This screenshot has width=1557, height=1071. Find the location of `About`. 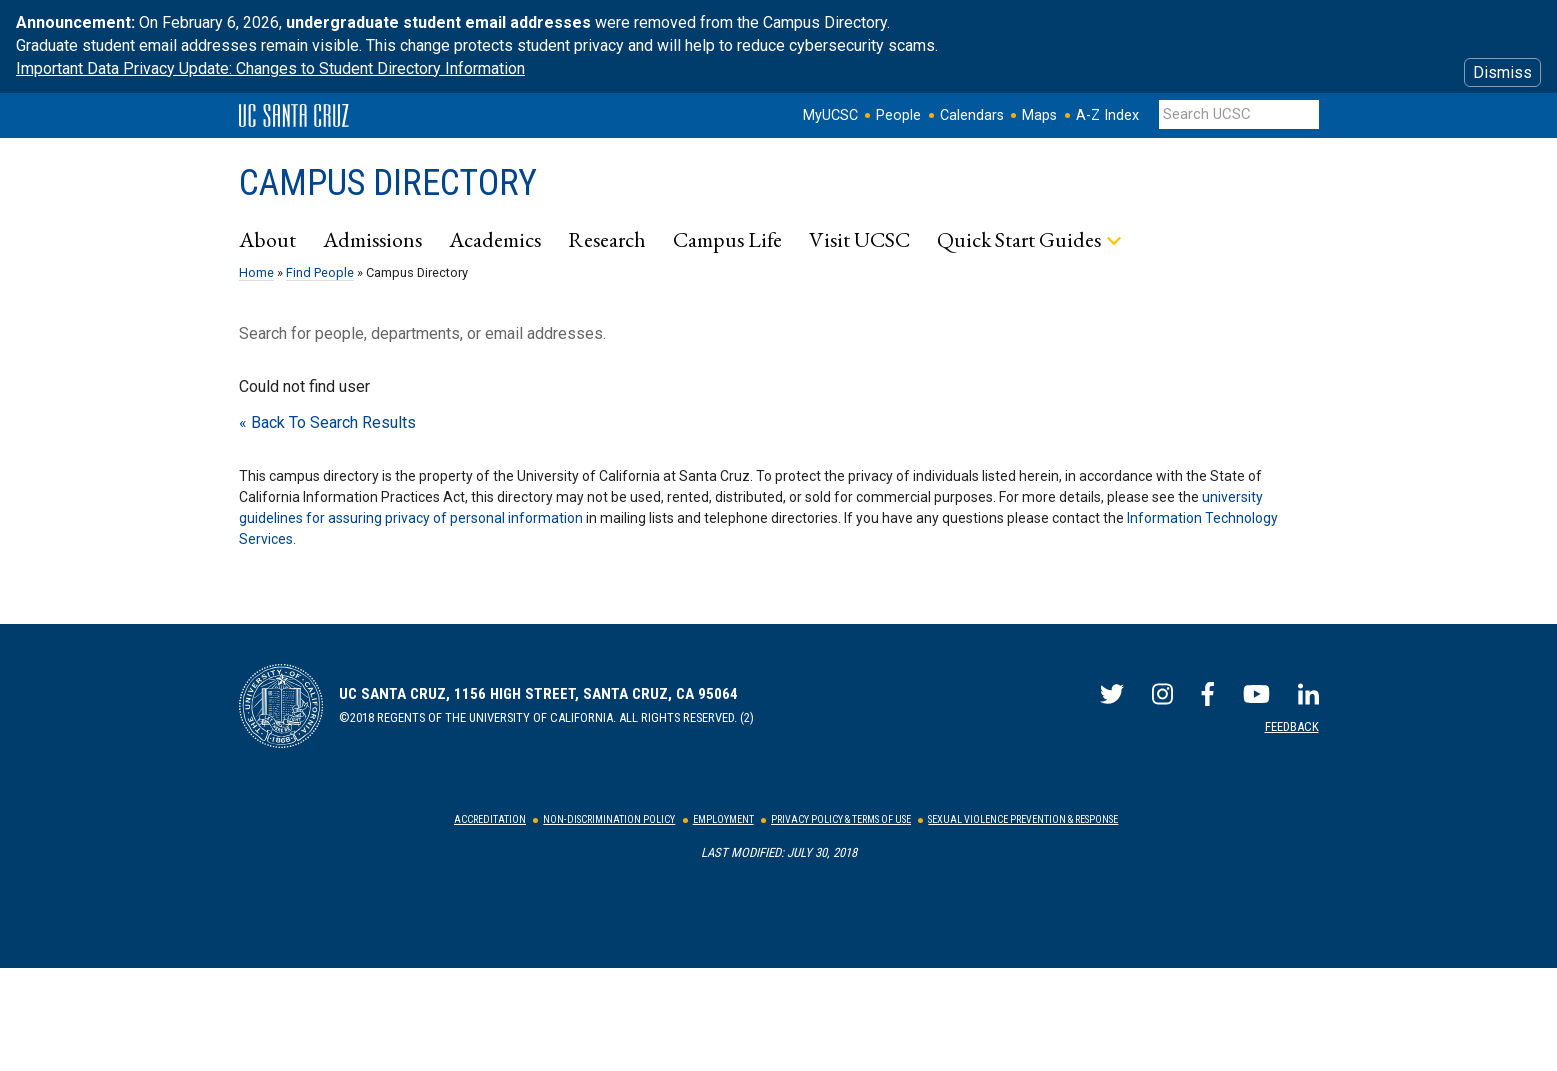

About is located at coordinates (267, 239).